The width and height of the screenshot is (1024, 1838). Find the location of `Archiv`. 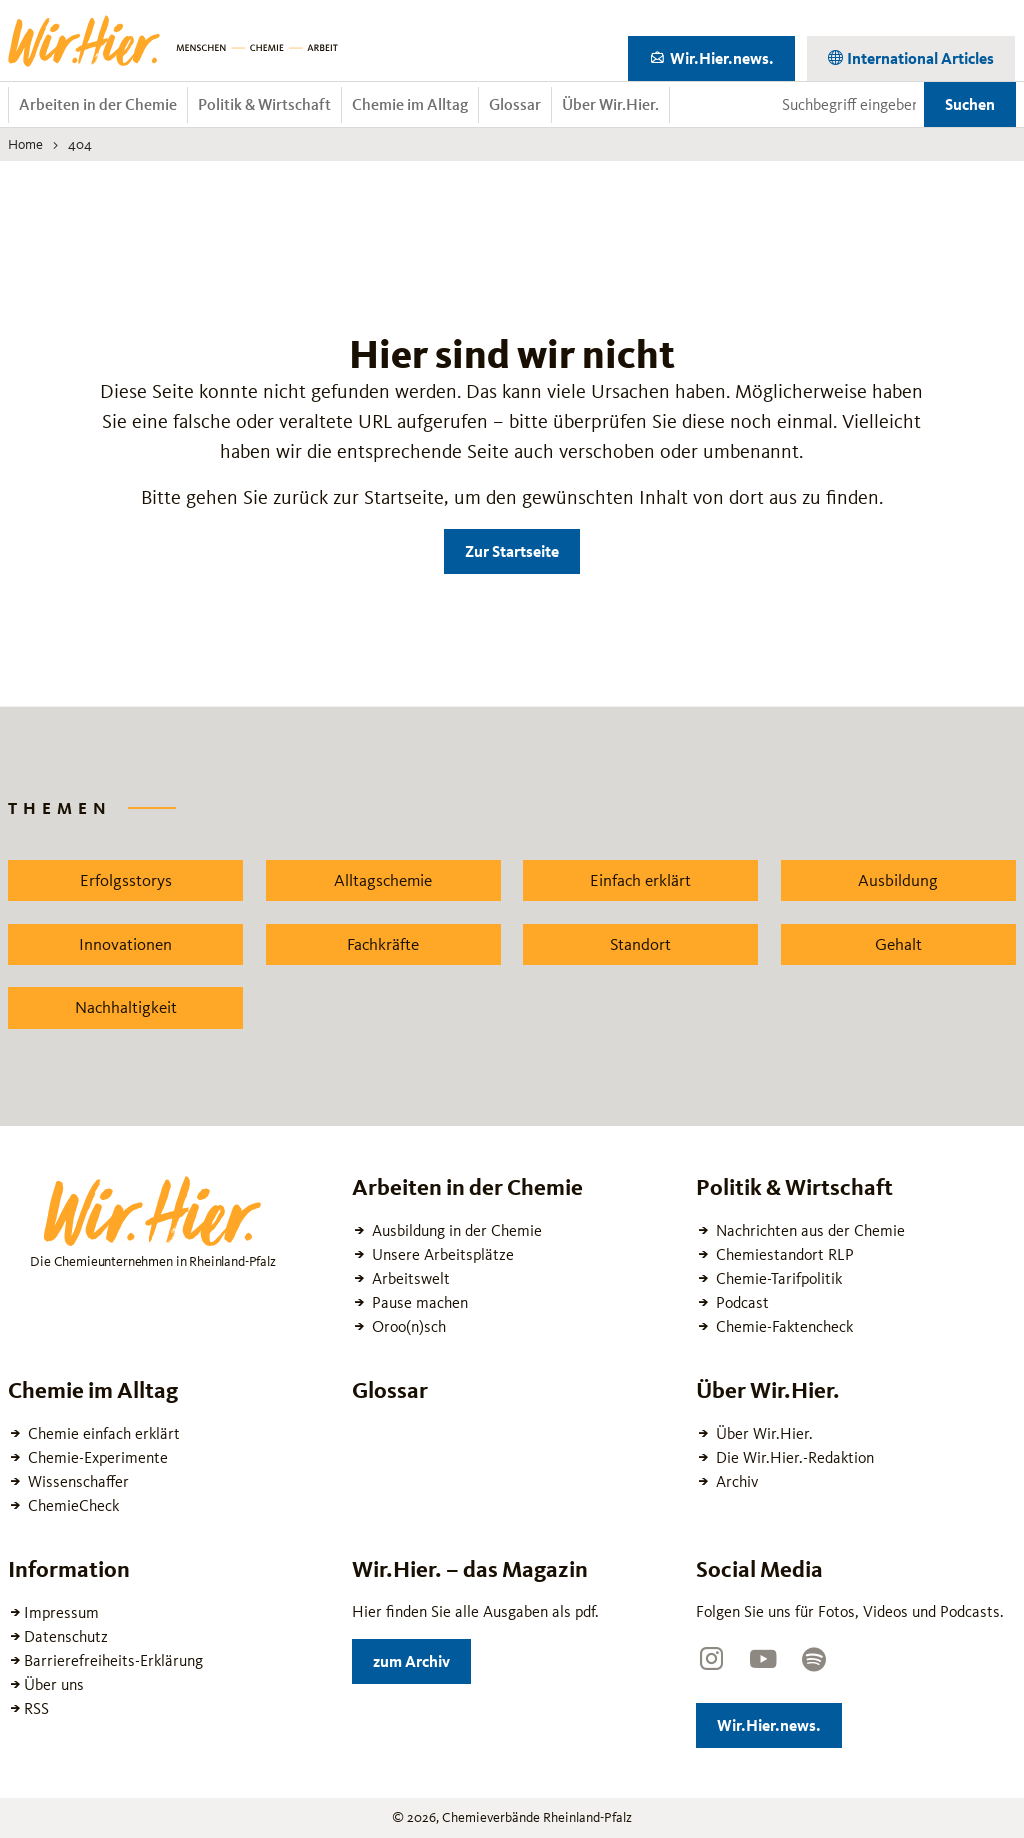

Archiv is located at coordinates (735, 1481).